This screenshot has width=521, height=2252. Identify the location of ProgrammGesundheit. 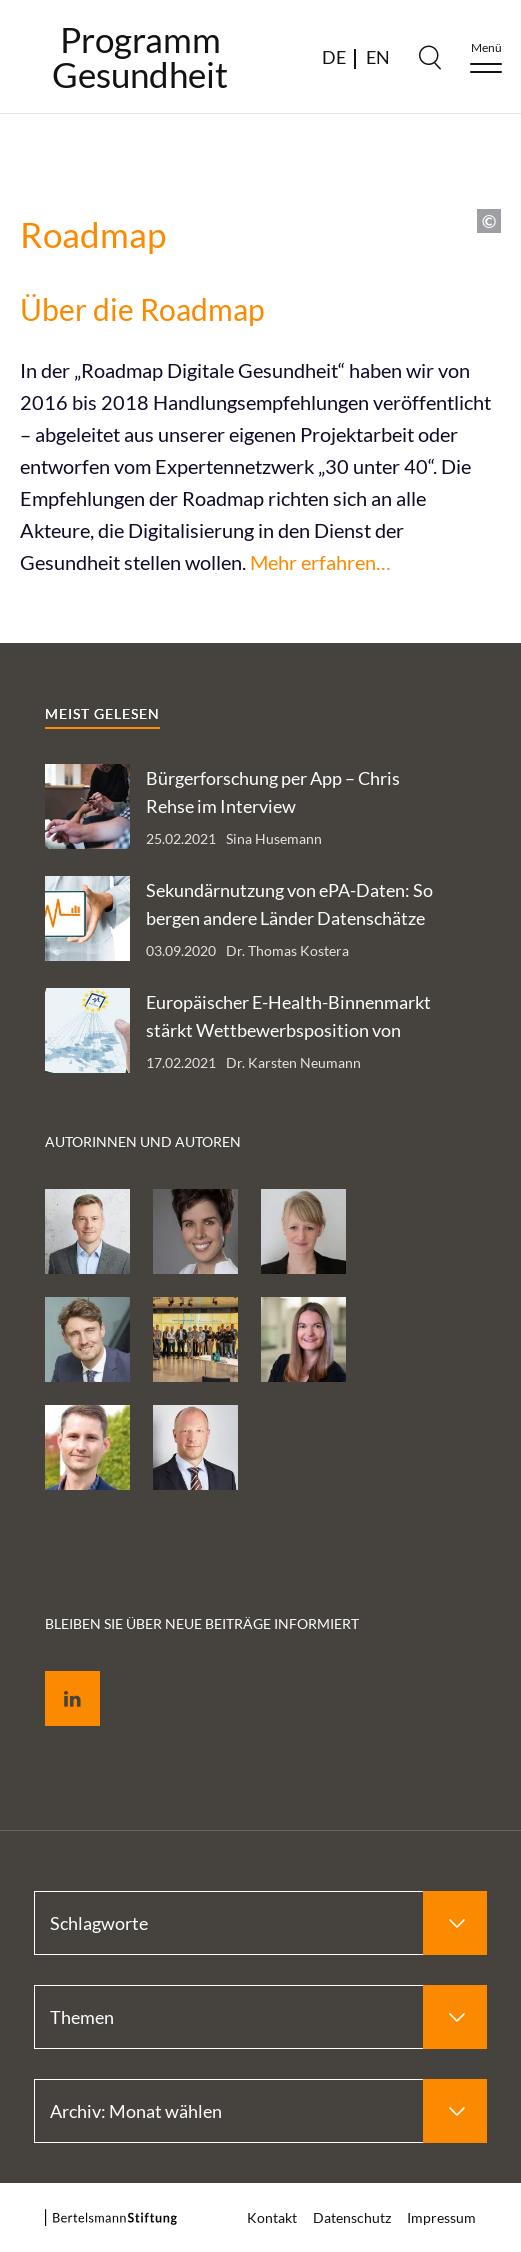
(140, 57).